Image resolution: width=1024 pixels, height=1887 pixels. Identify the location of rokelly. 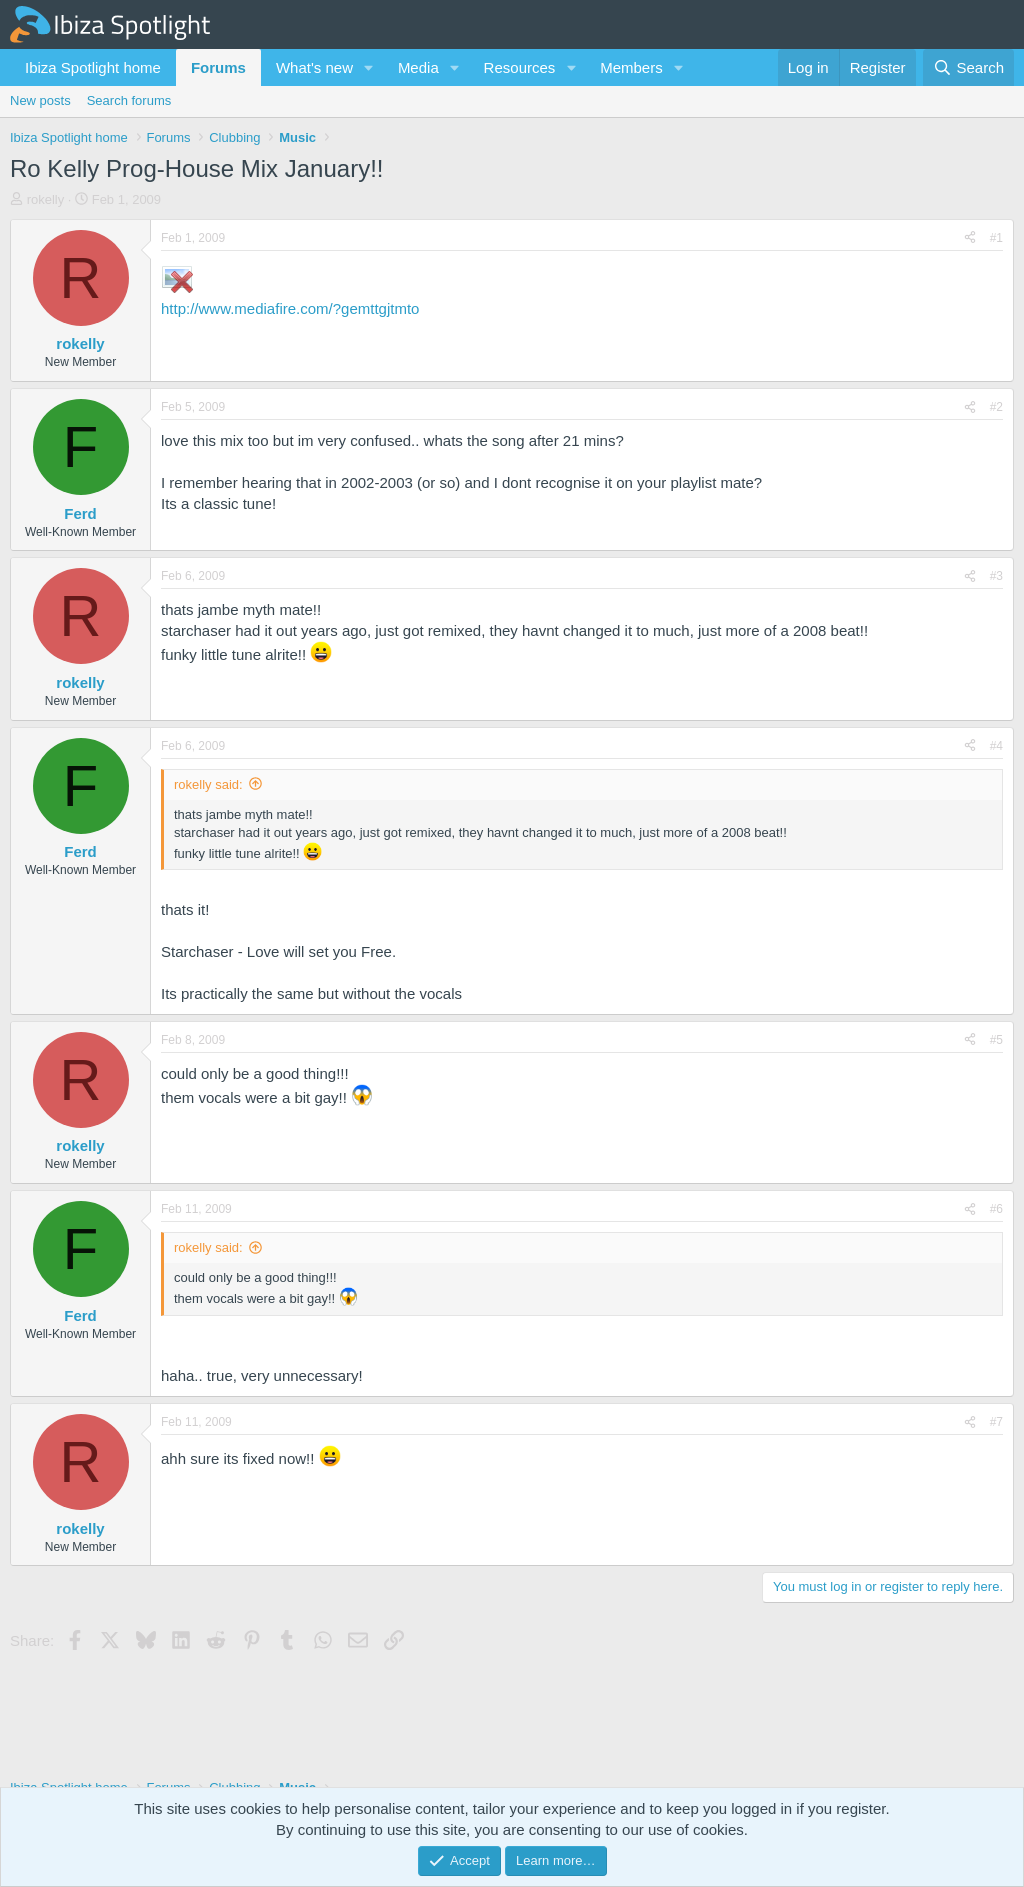
(46, 199).